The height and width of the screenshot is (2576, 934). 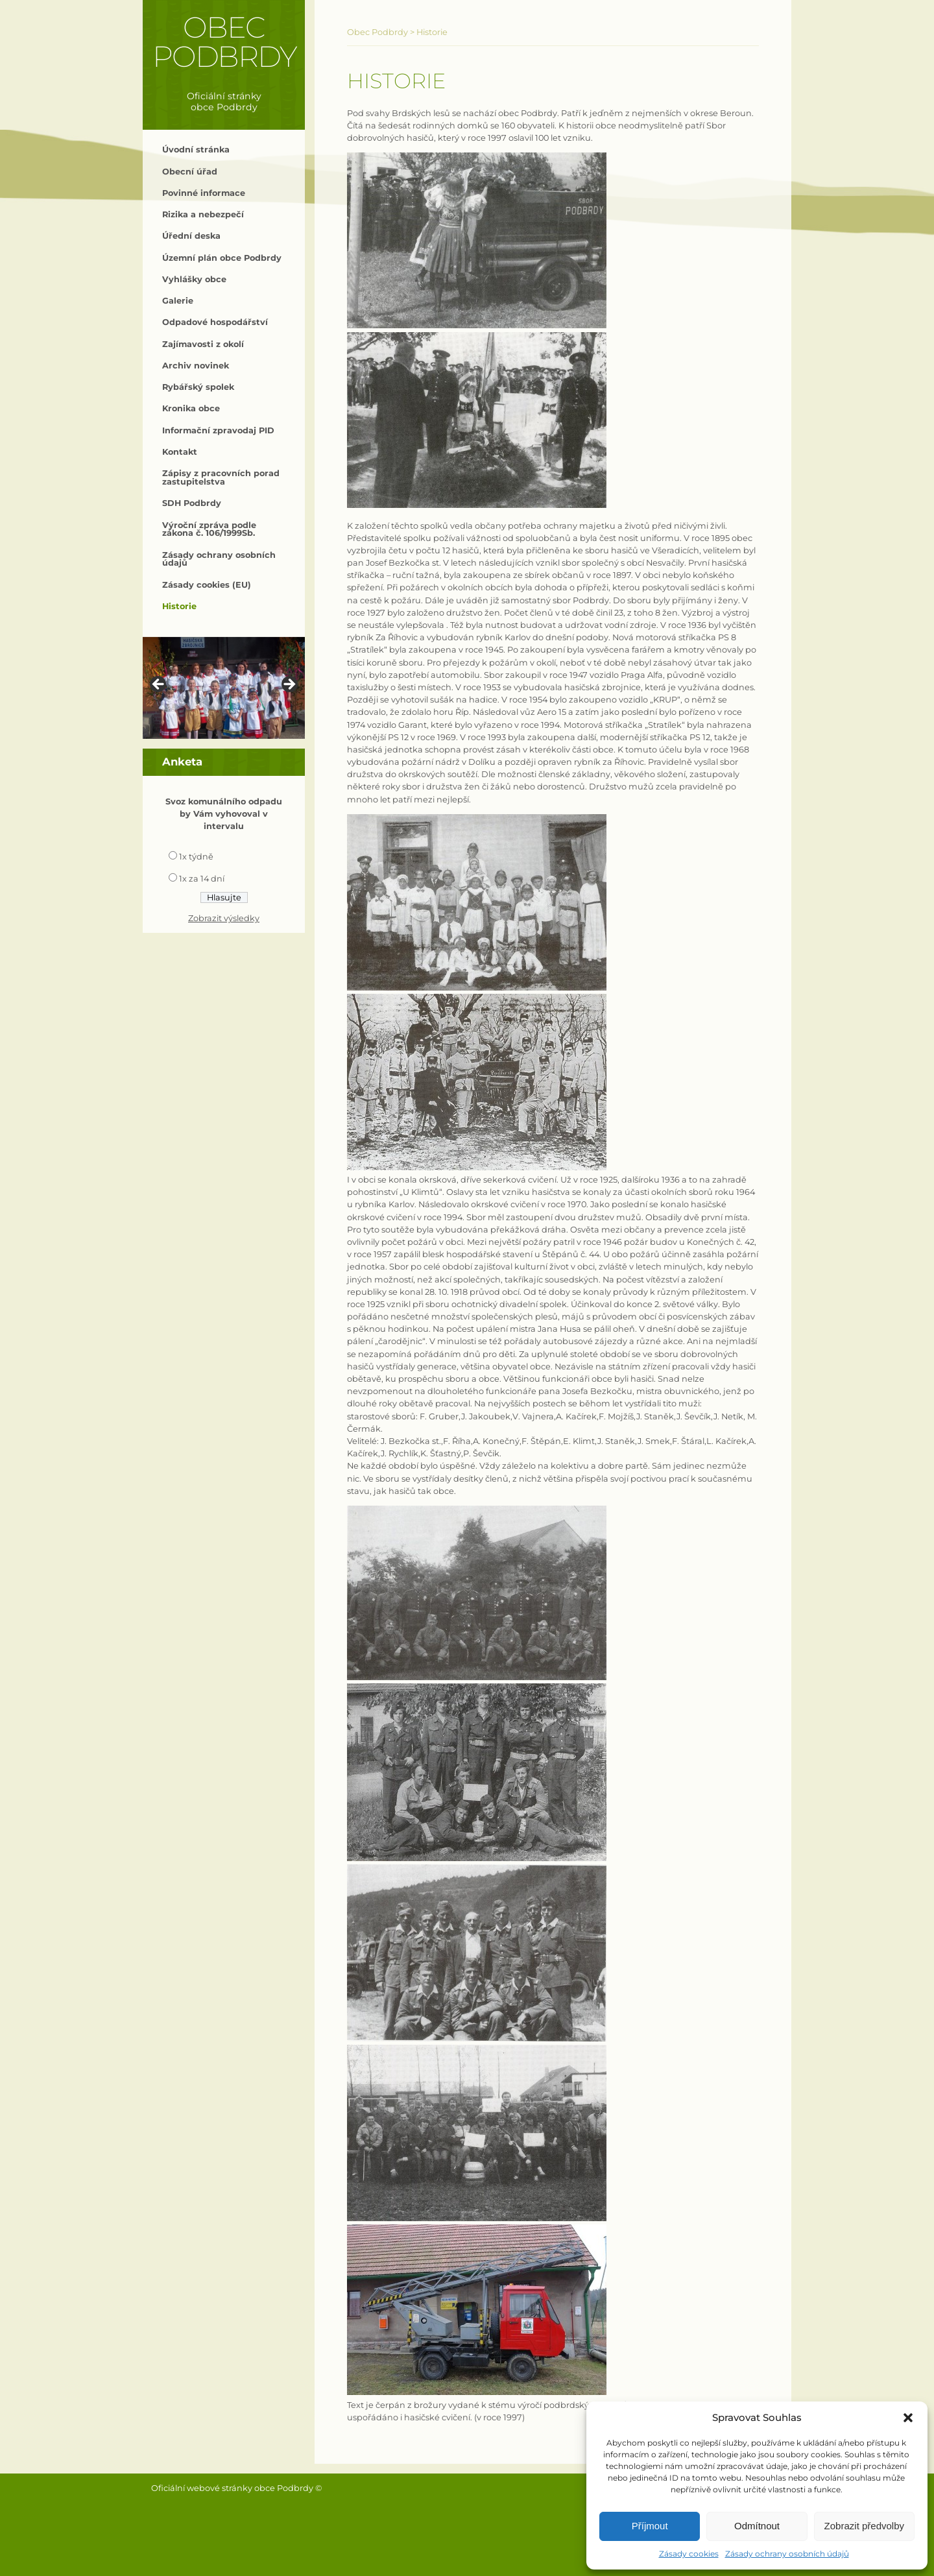 I want to click on Odpadové hospodářství, so click(x=215, y=322).